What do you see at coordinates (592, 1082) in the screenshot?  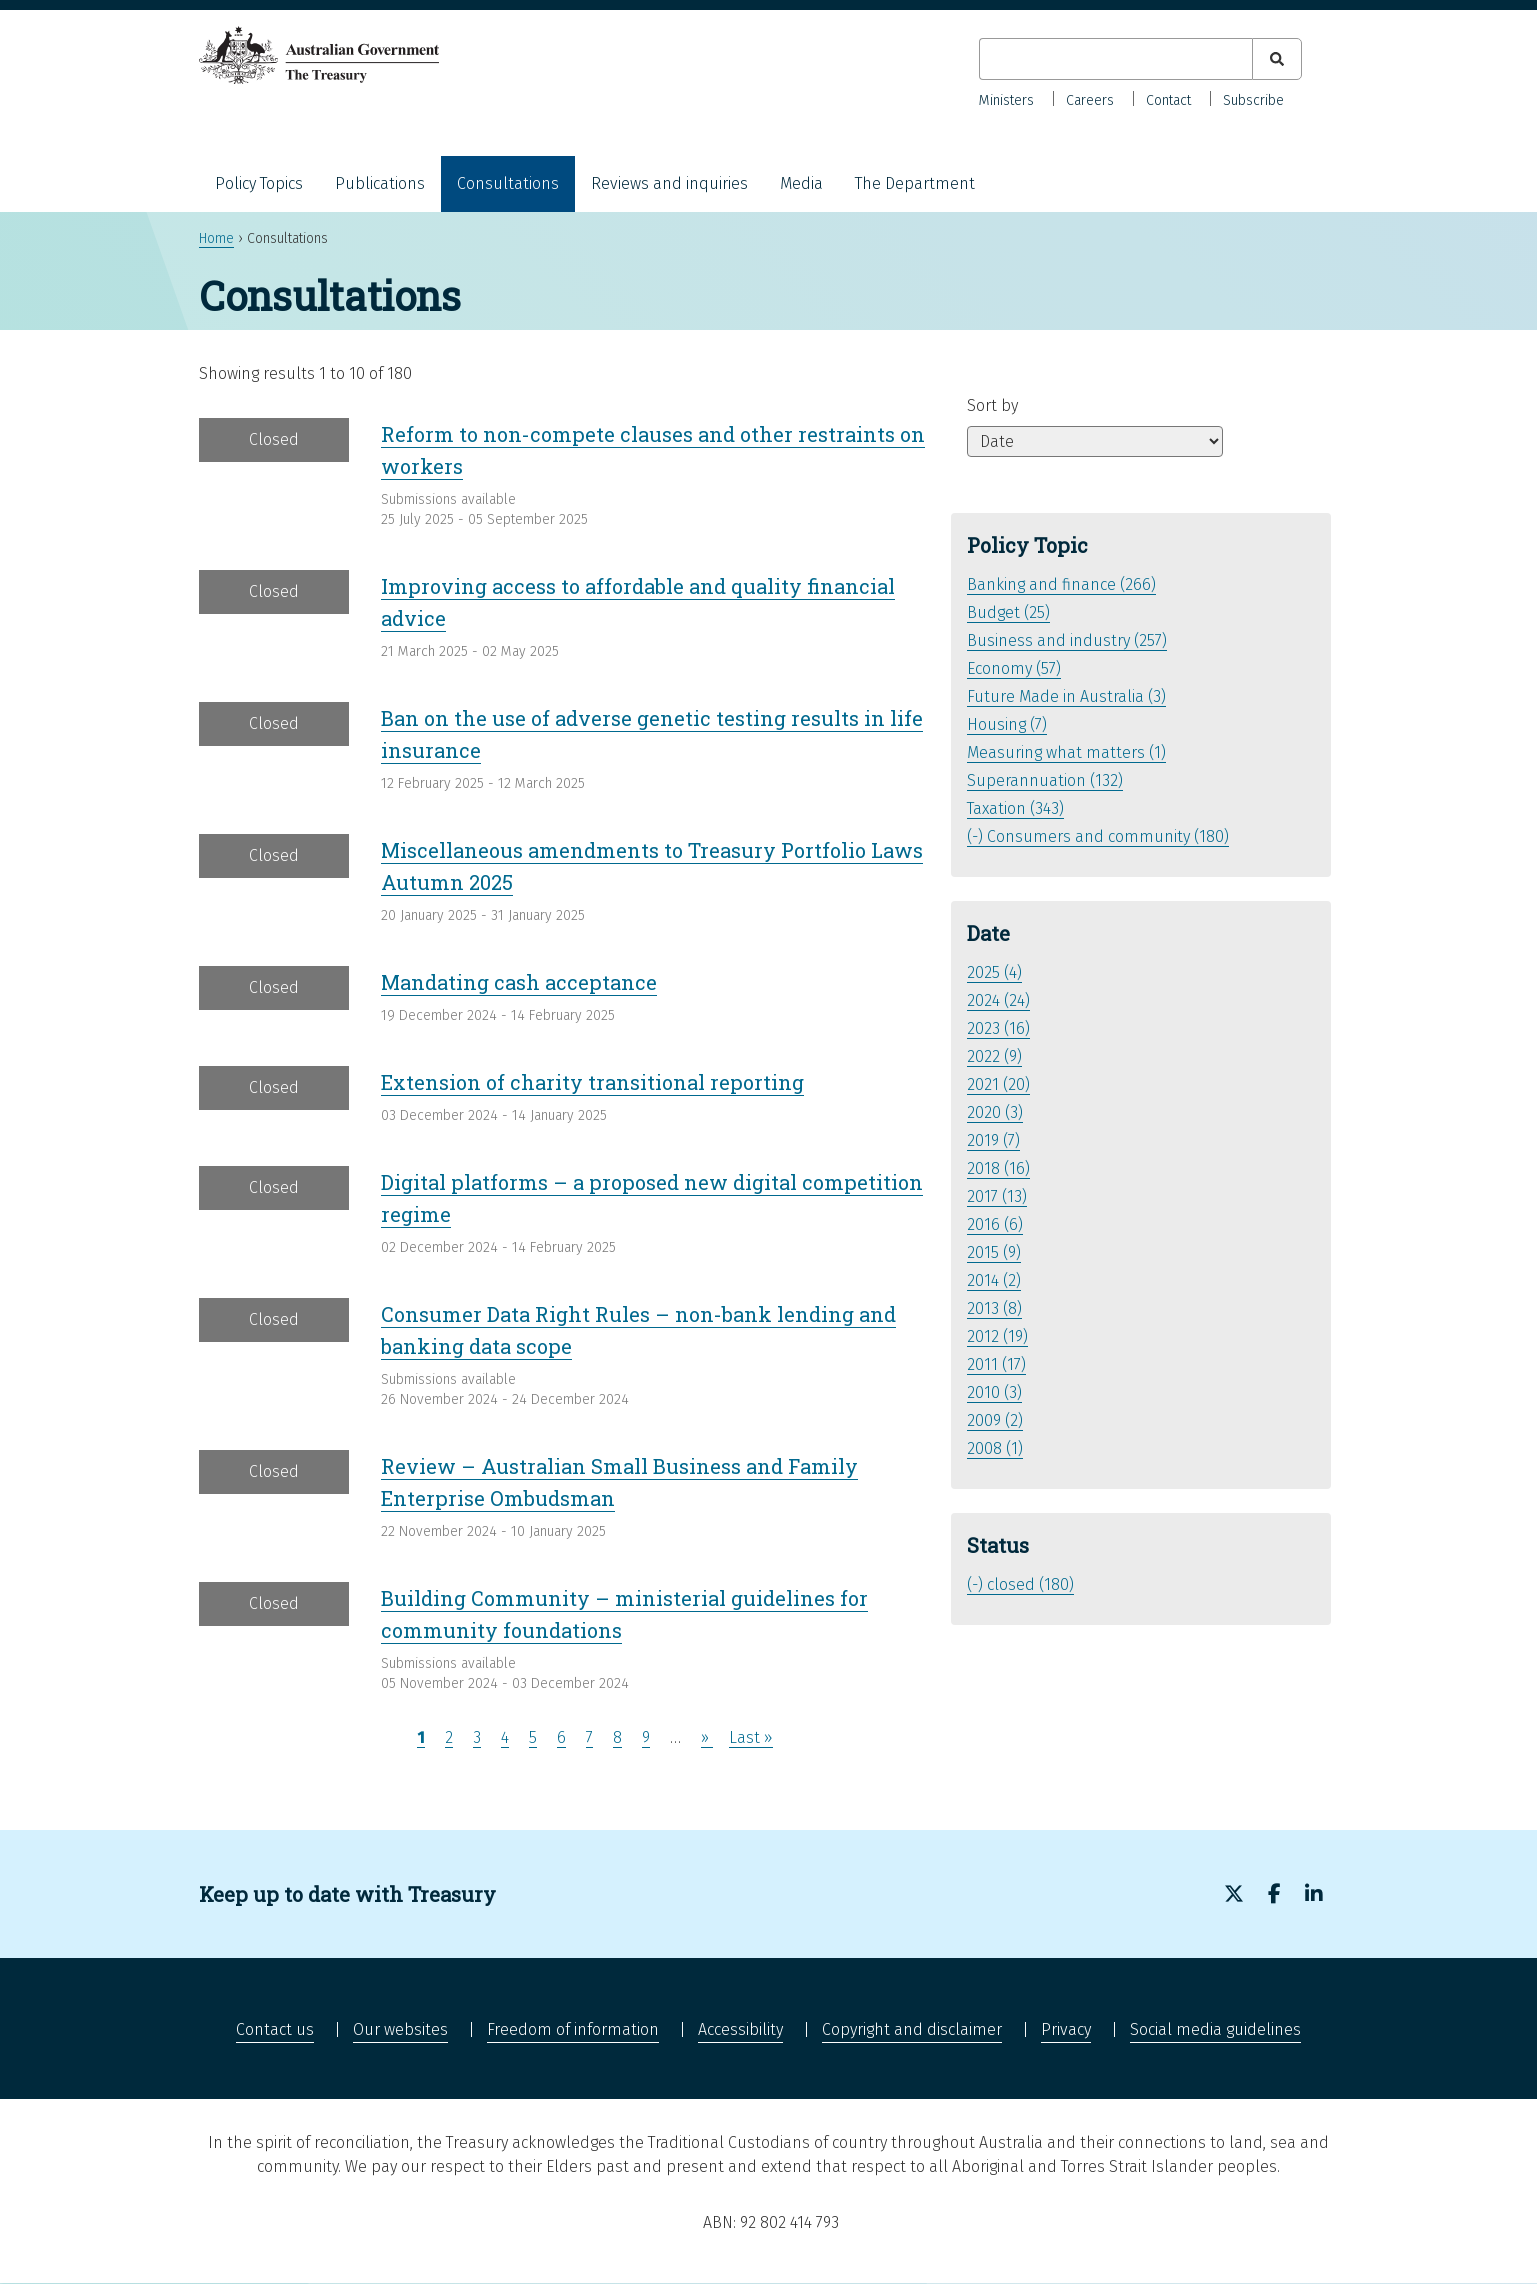 I see `Extension of charity transitional reporting` at bounding box center [592, 1082].